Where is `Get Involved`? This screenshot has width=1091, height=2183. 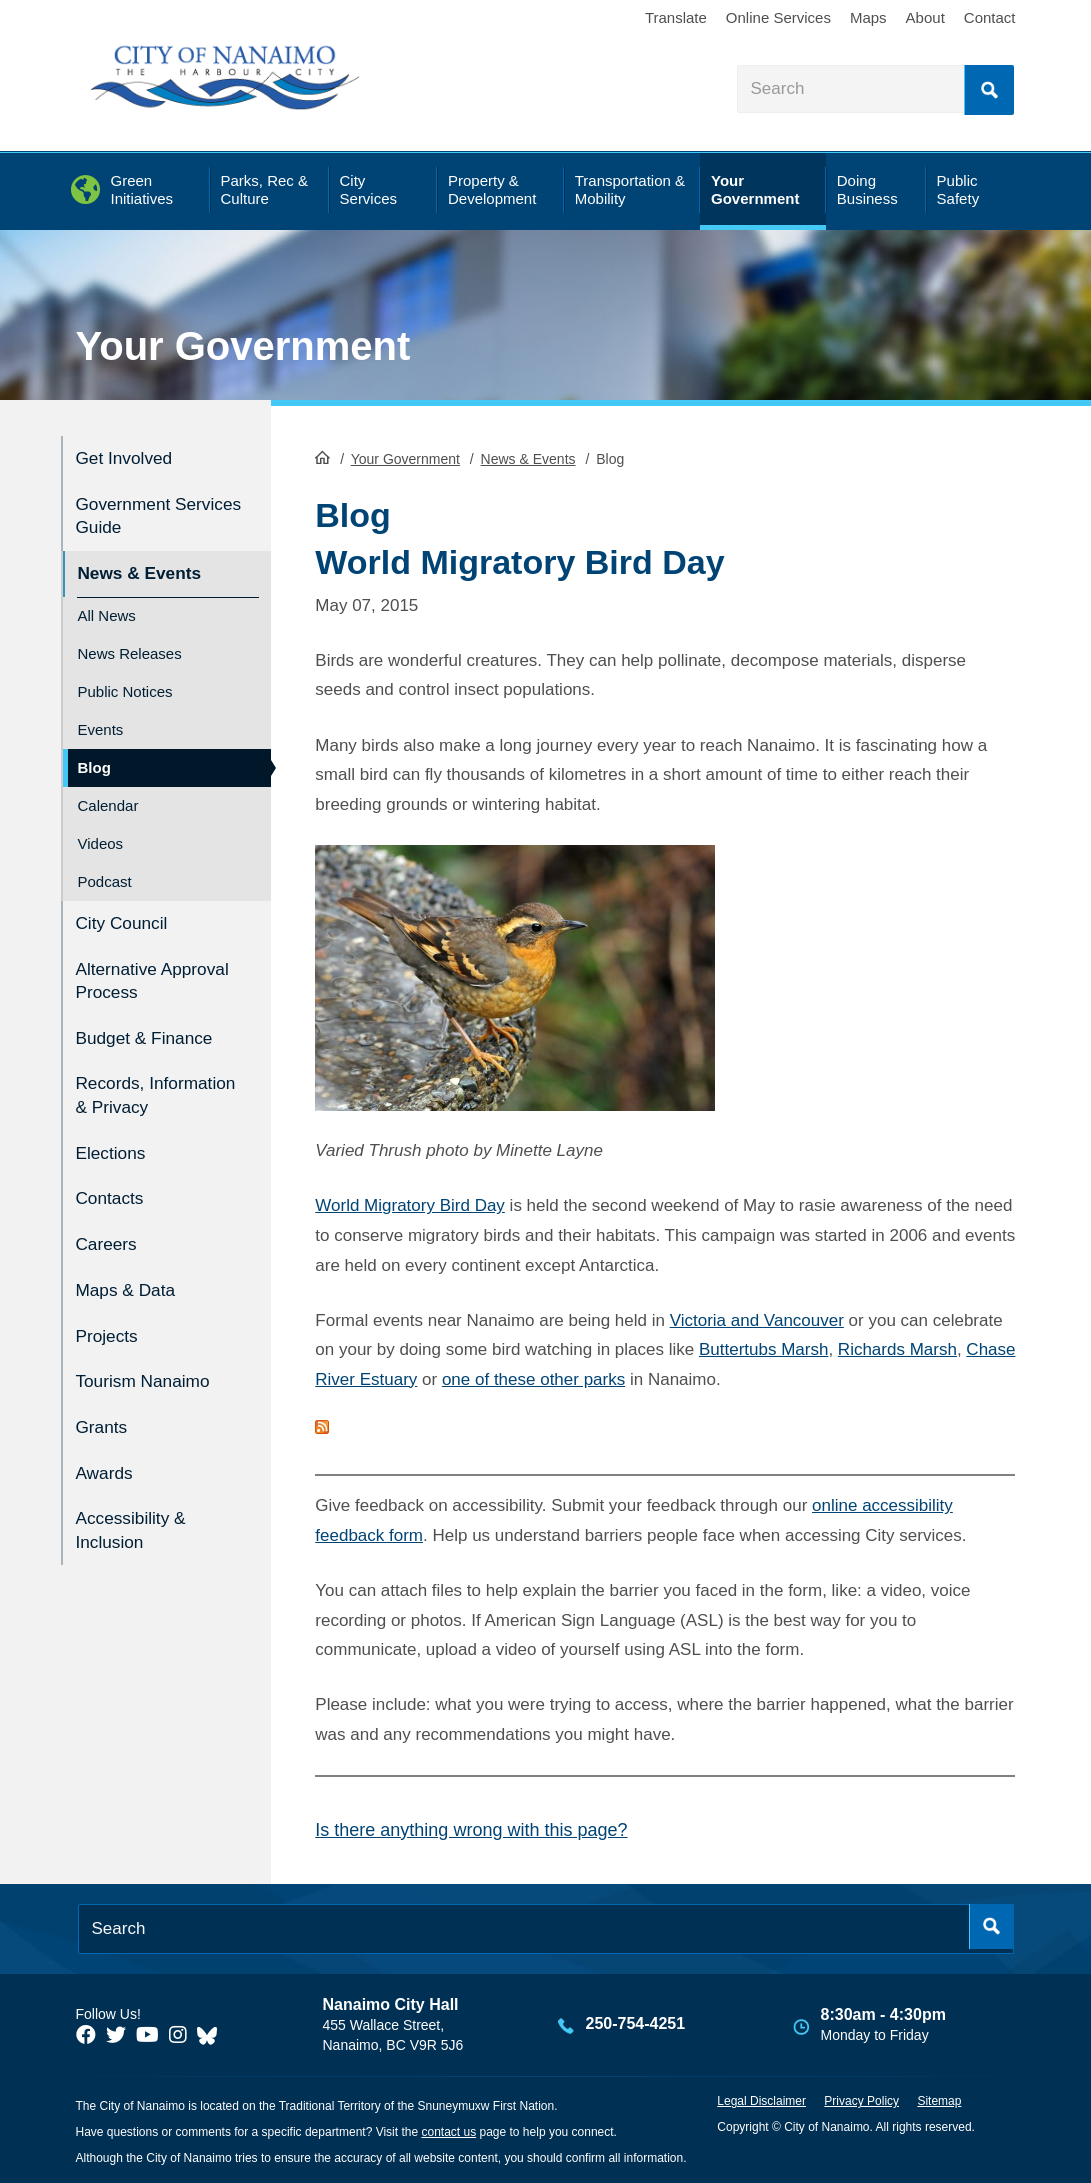
Get Involved is located at coordinates (129, 456).